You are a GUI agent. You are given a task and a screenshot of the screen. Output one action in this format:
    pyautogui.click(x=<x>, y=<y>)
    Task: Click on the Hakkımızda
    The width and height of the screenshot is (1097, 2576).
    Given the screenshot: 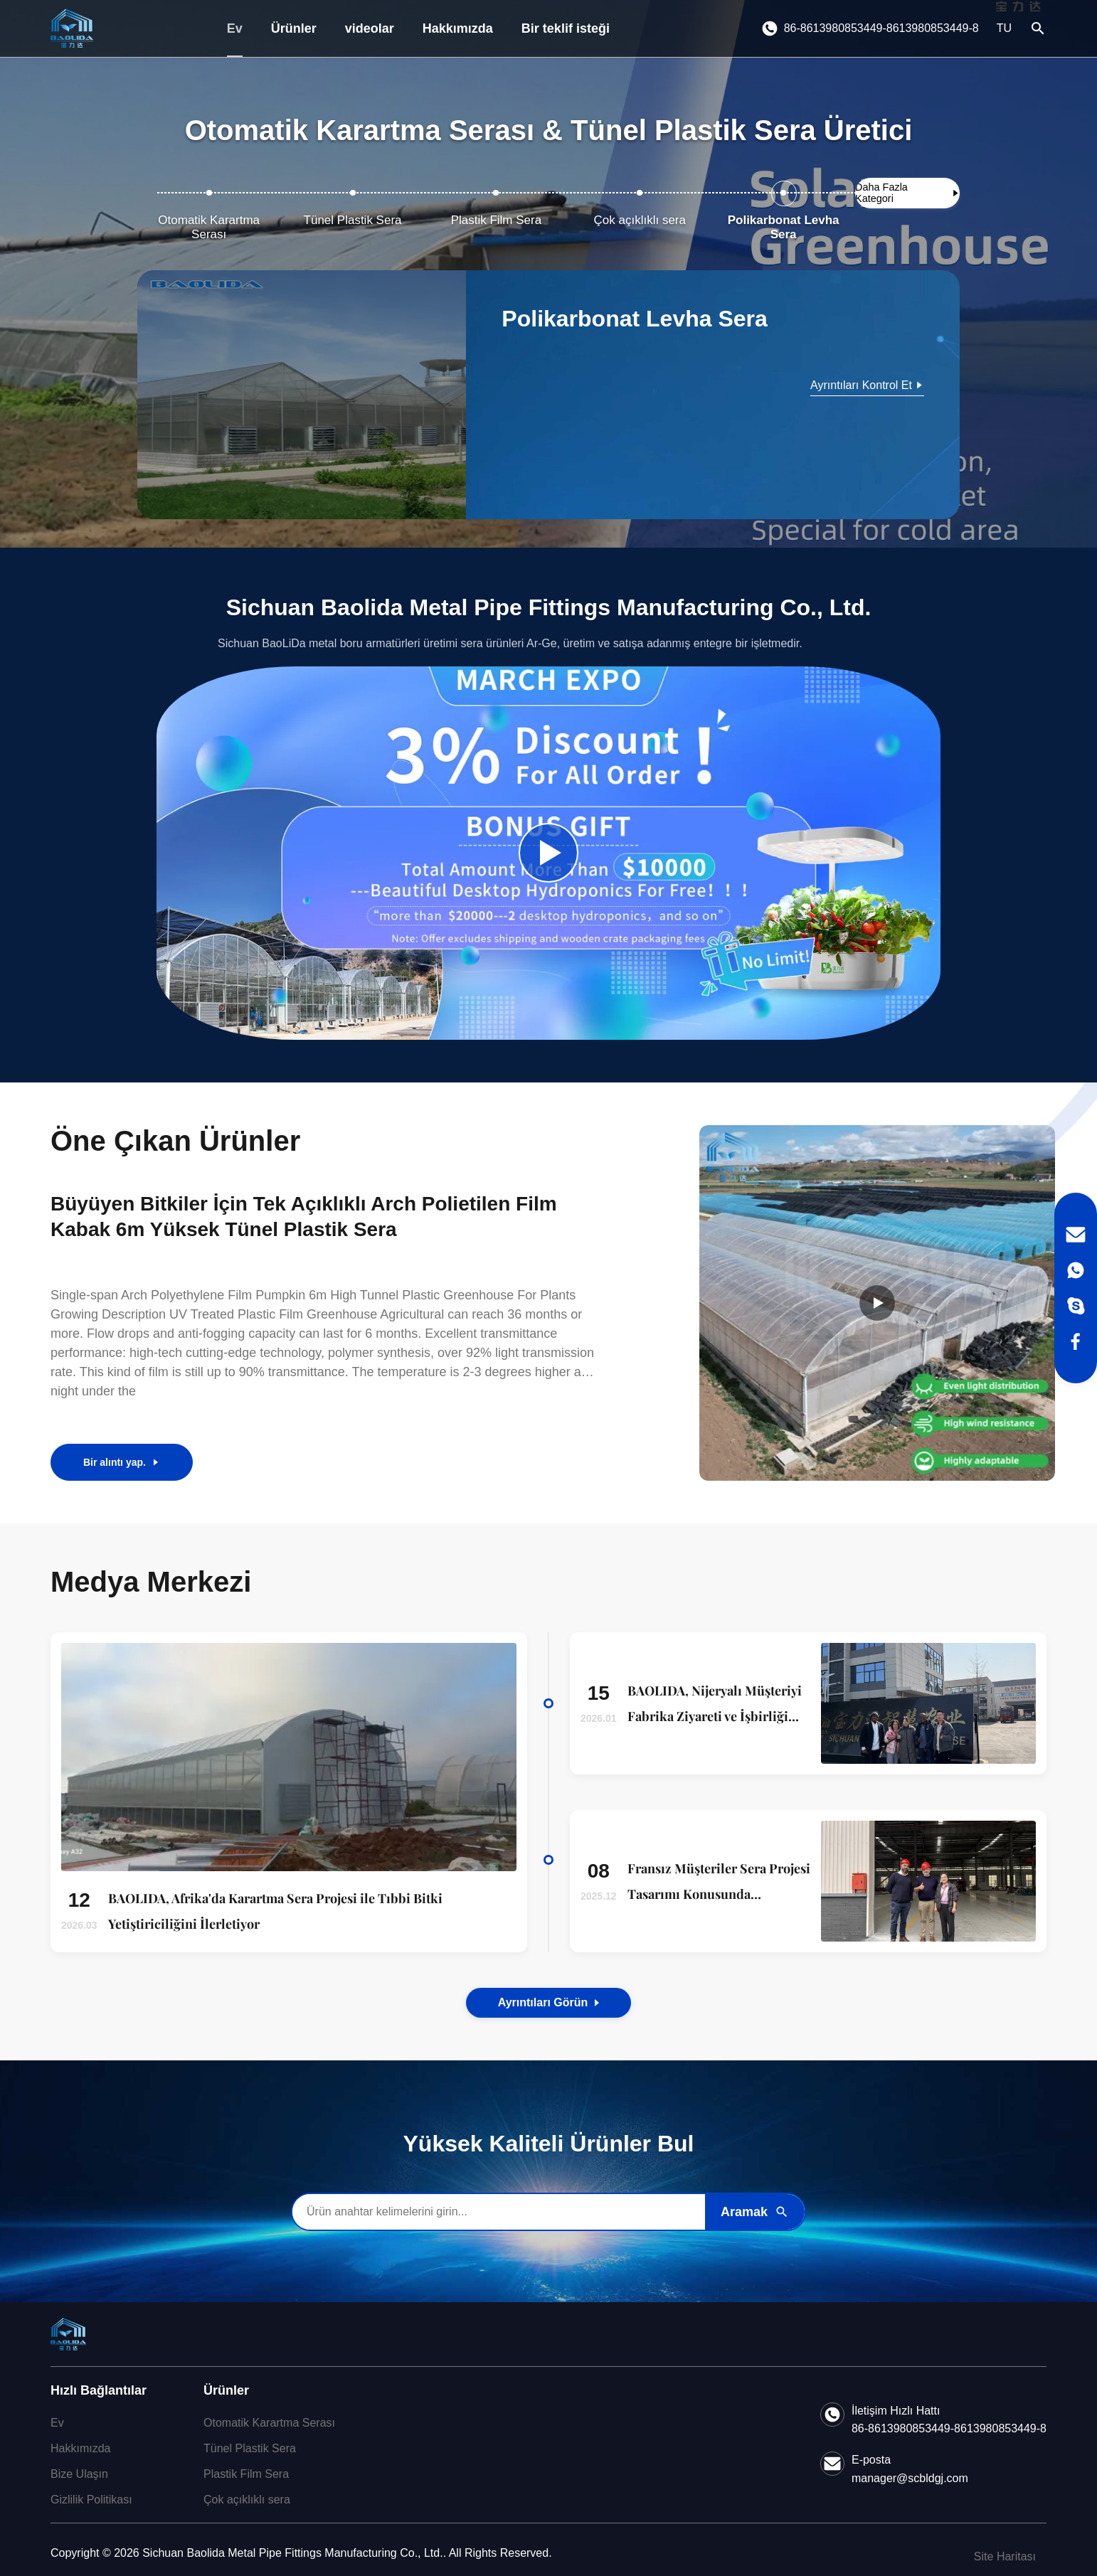 What is the action you would take?
    pyautogui.click(x=458, y=28)
    